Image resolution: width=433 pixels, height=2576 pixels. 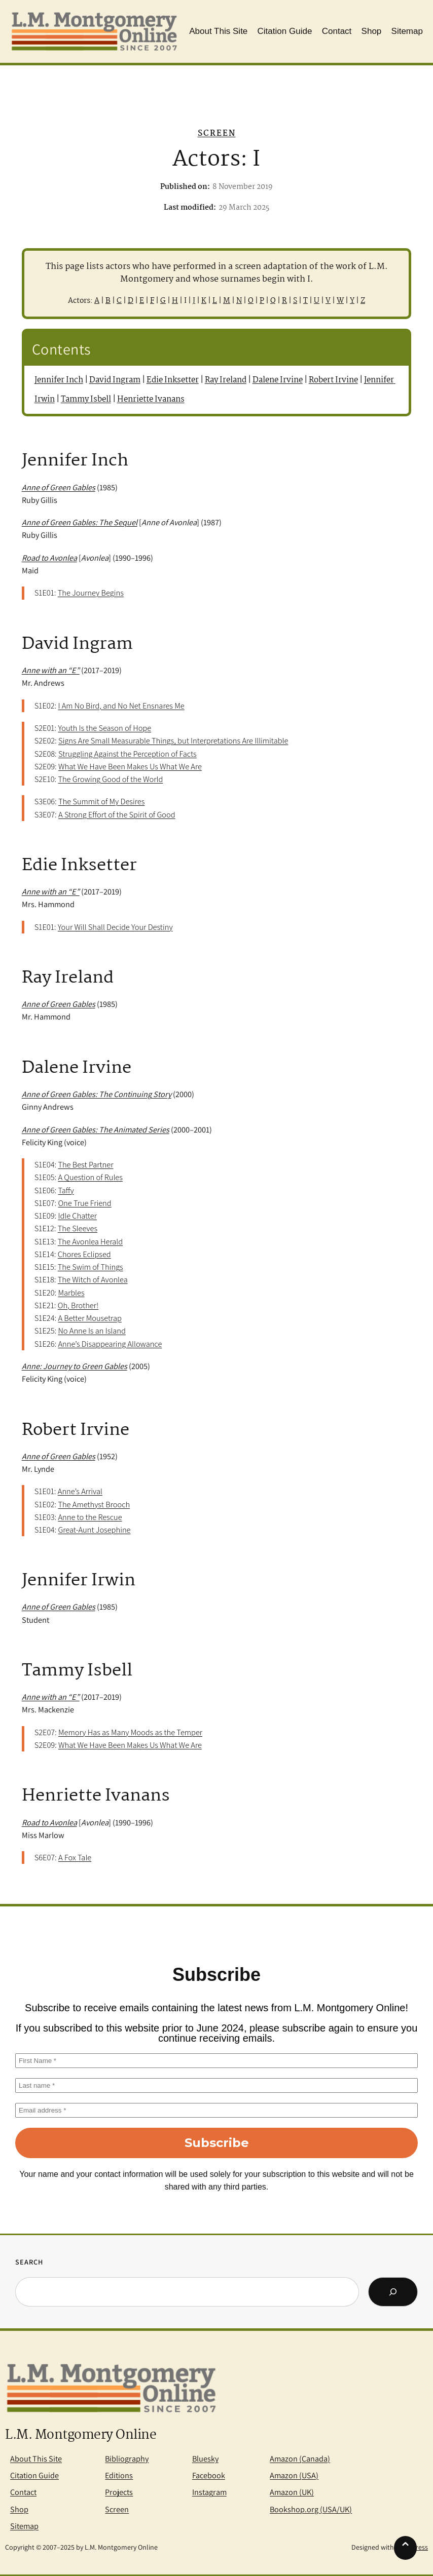 What do you see at coordinates (130, 766) in the screenshot?
I see `What We Have Been Makes Us What We Are` at bounding box center [130, 766].